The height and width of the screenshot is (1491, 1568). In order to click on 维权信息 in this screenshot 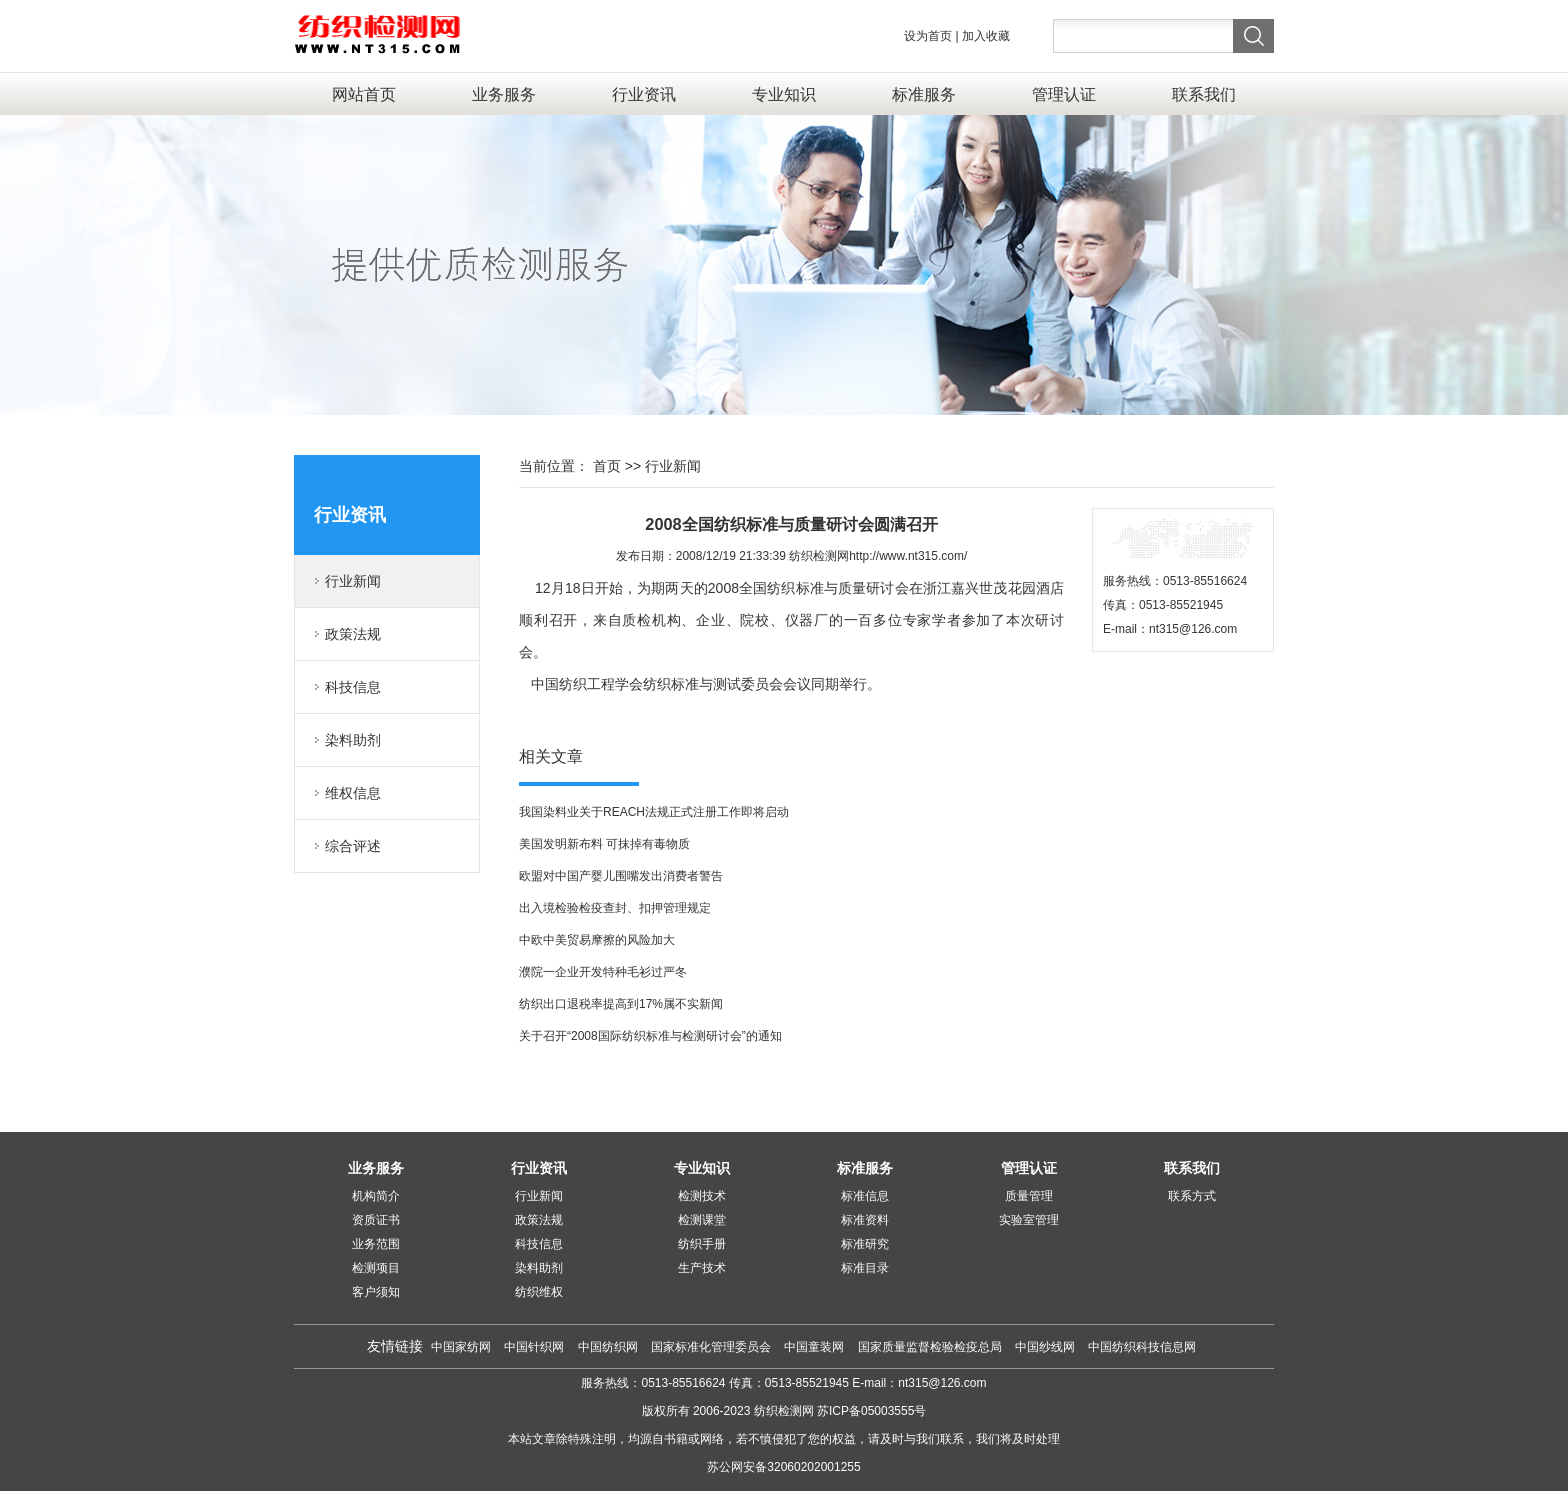, I will do `click(353, 793)`.